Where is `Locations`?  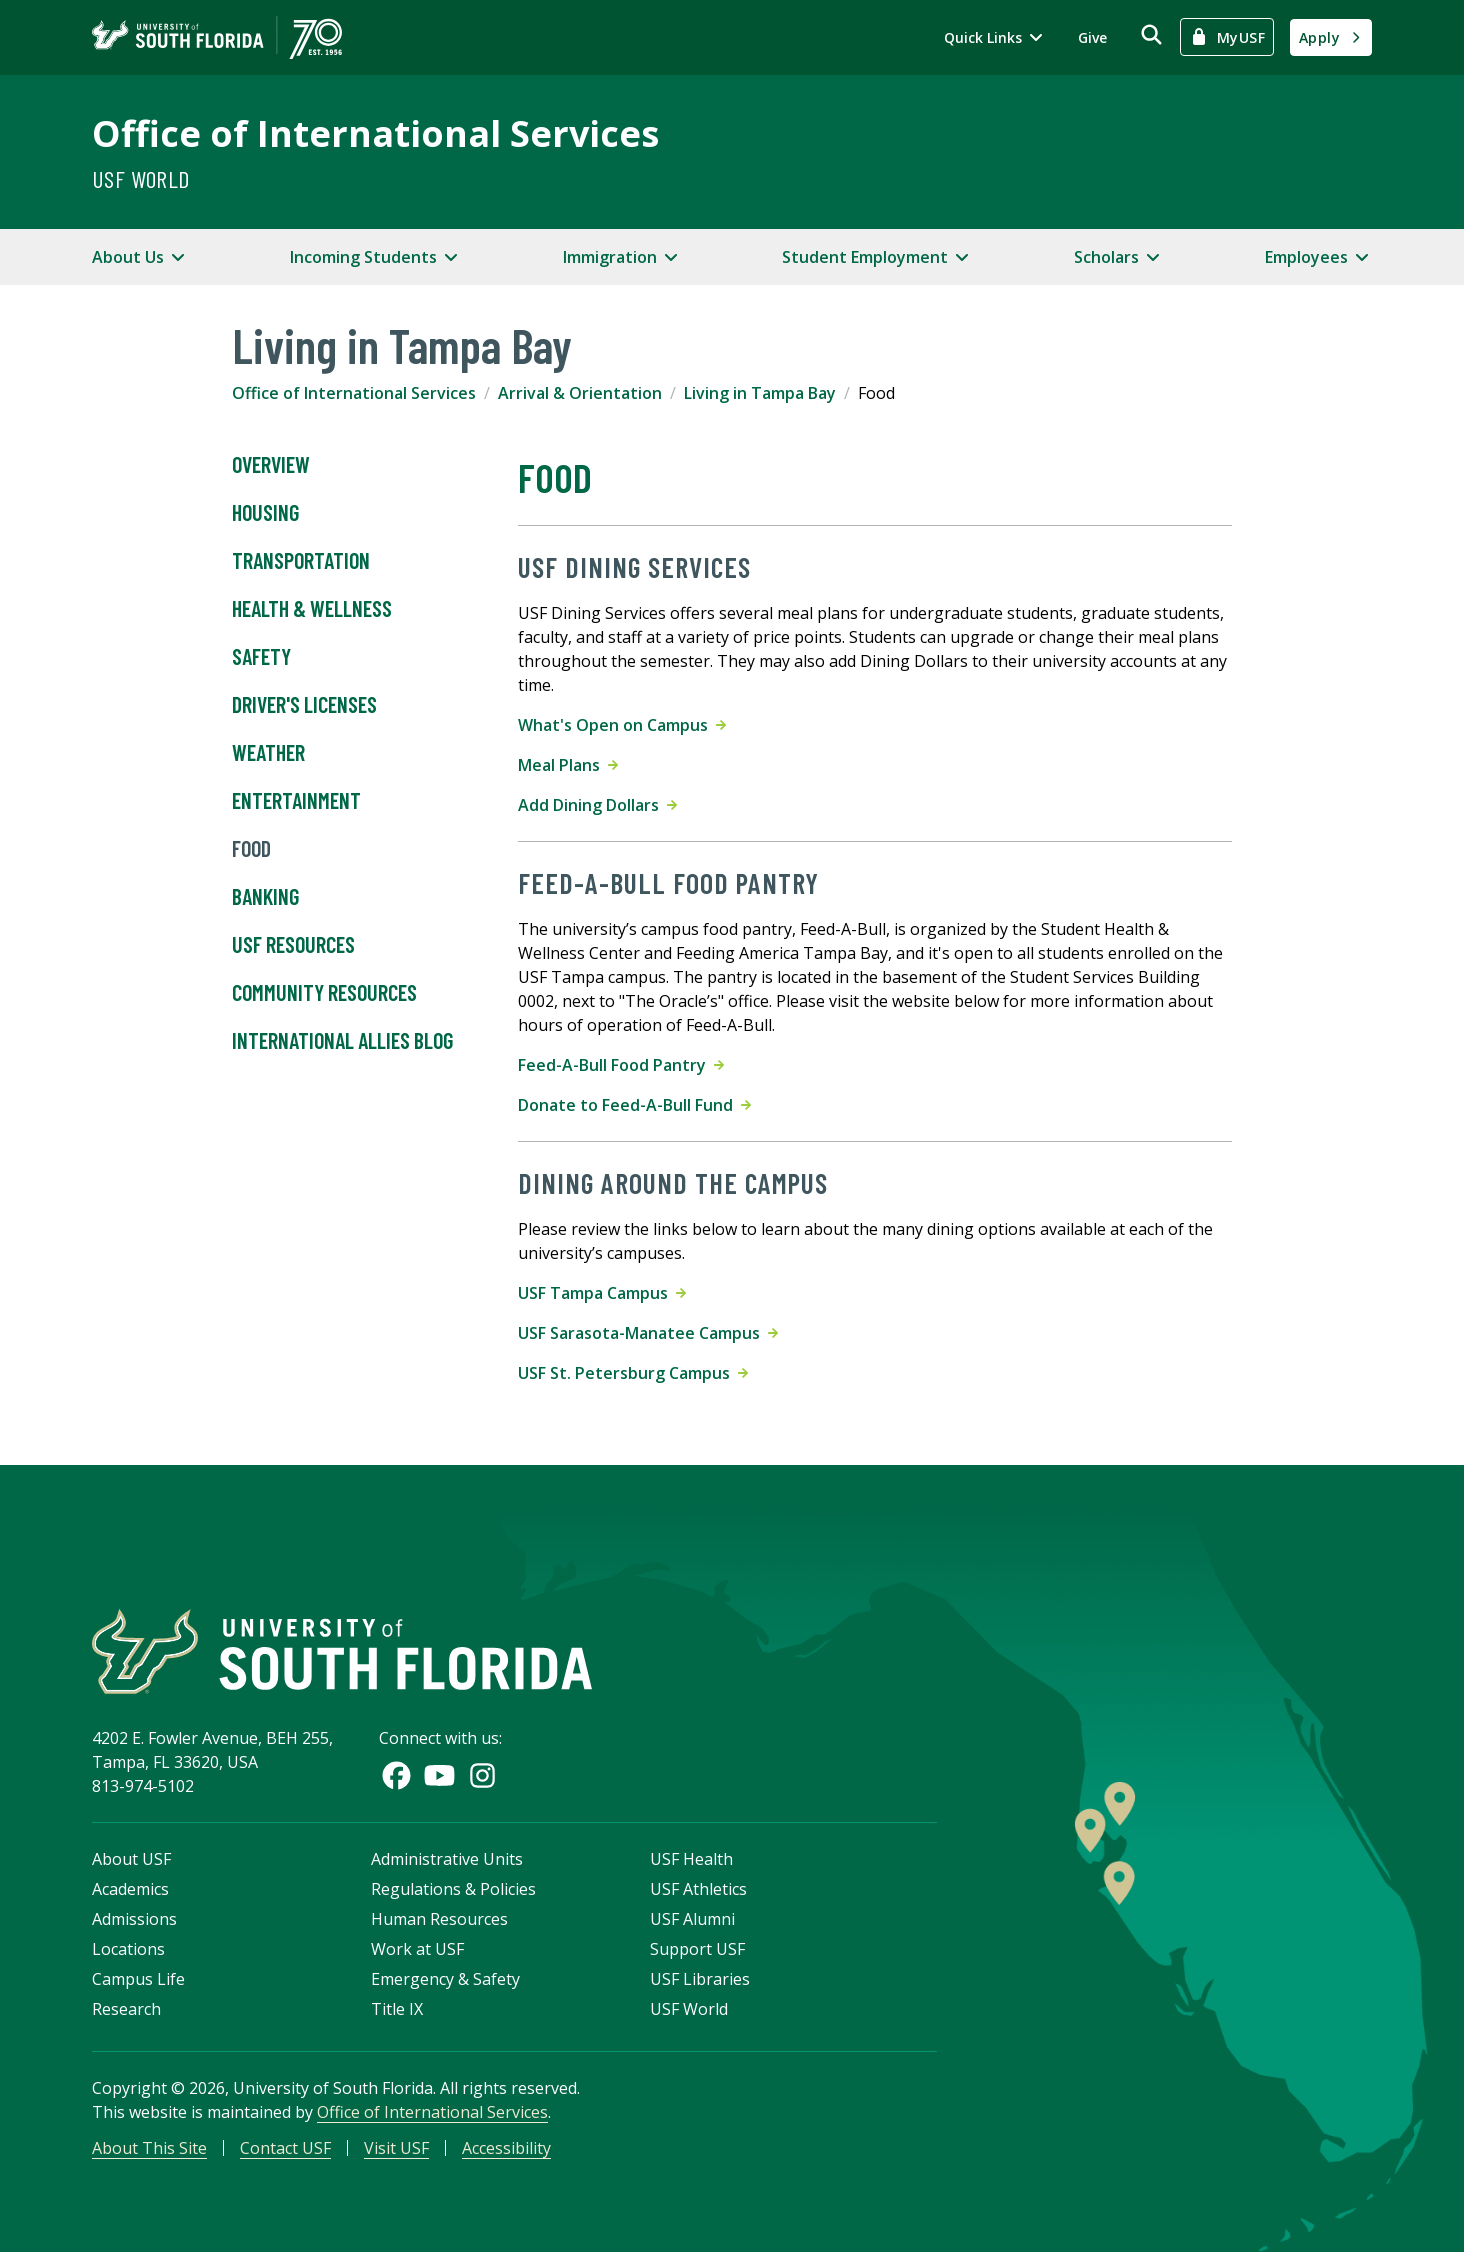
Locations is located at coordinates (128, 1949).